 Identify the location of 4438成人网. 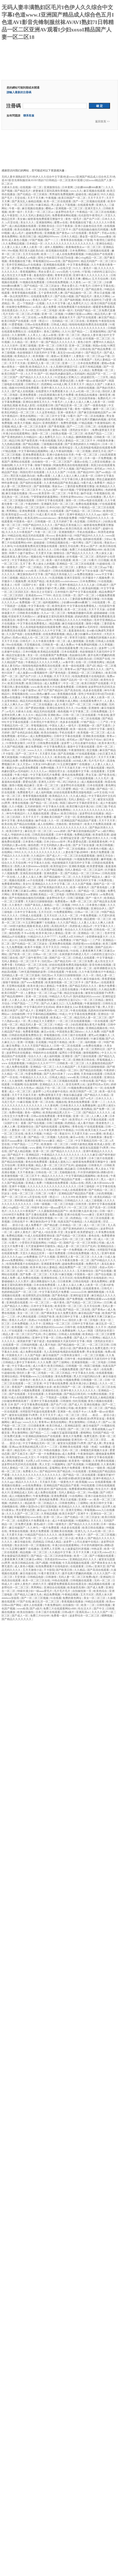
(60, 384).